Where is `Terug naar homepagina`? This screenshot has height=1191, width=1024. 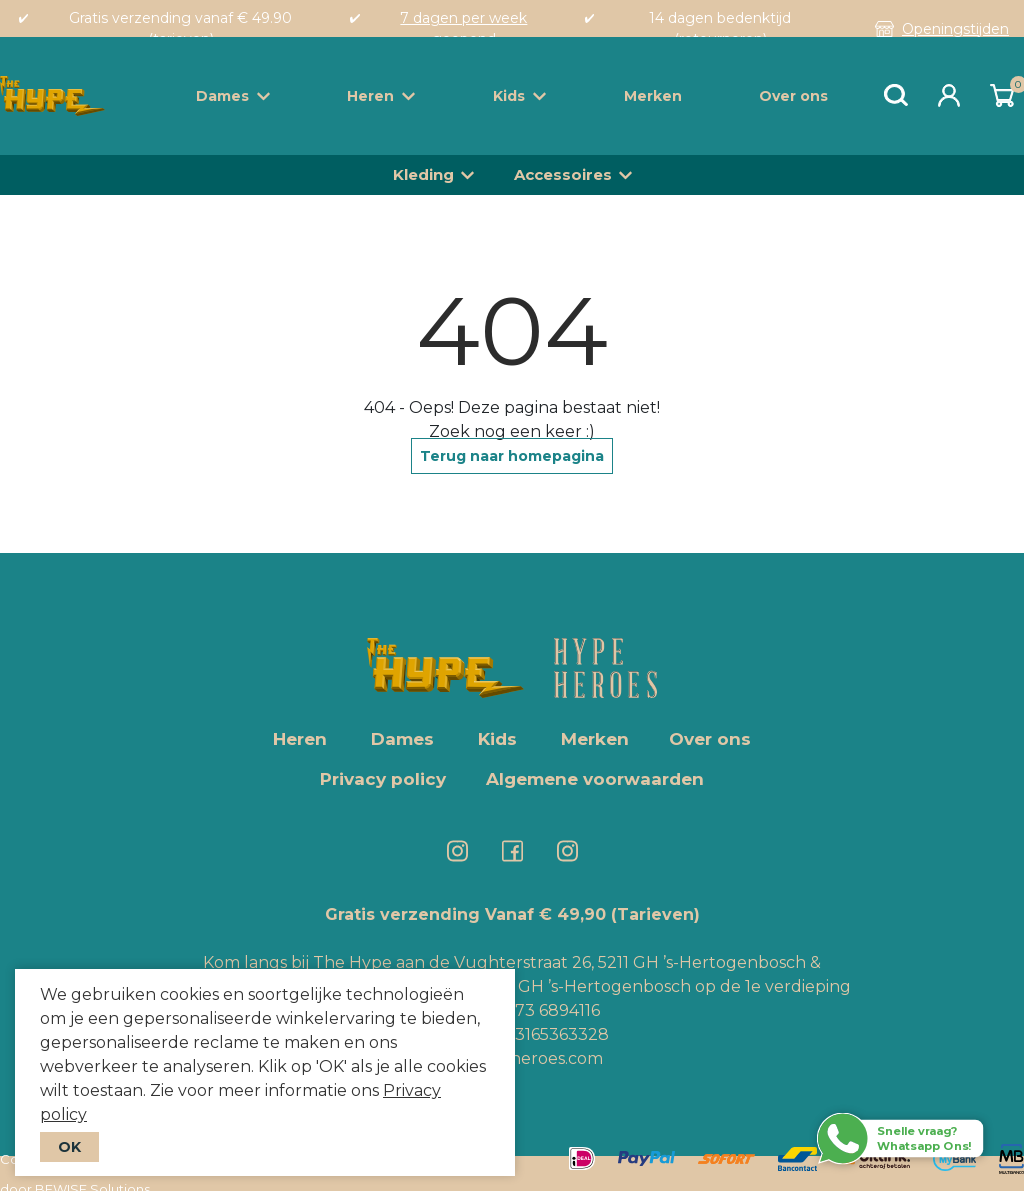
Terug naar homepagina is located at coordinates (512, 456).